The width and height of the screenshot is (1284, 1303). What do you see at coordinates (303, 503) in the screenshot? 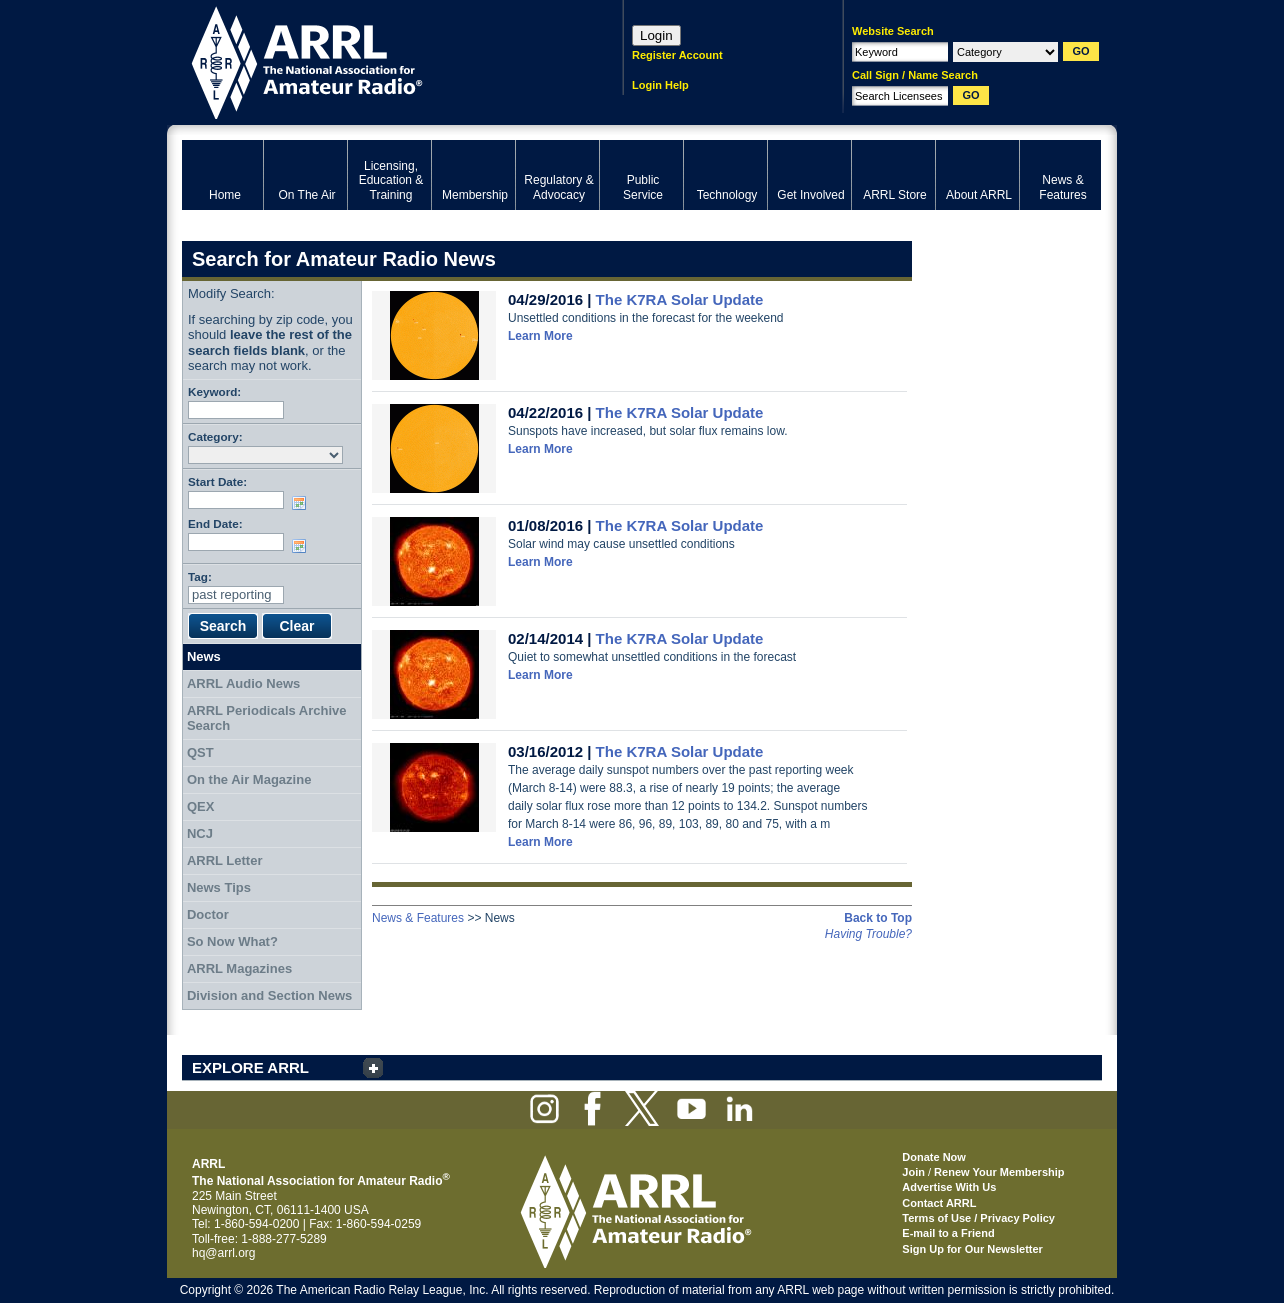
I see `Choose date` at bounding box center [303, 503].